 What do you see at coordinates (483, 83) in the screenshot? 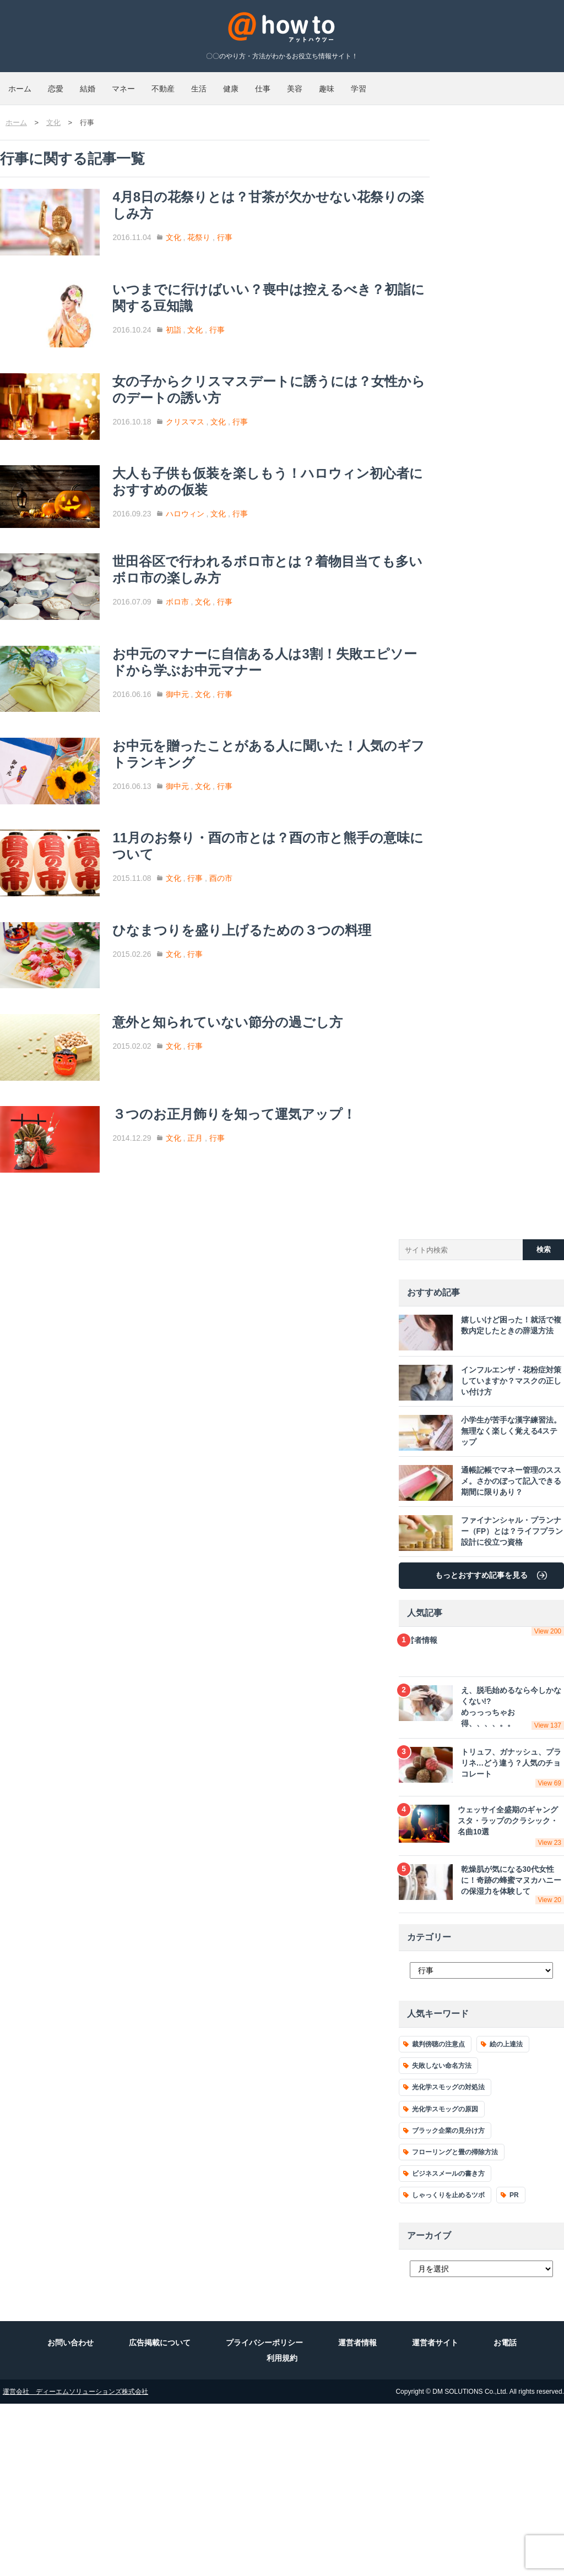
I see `趣味` at bounding box center [483, 83].